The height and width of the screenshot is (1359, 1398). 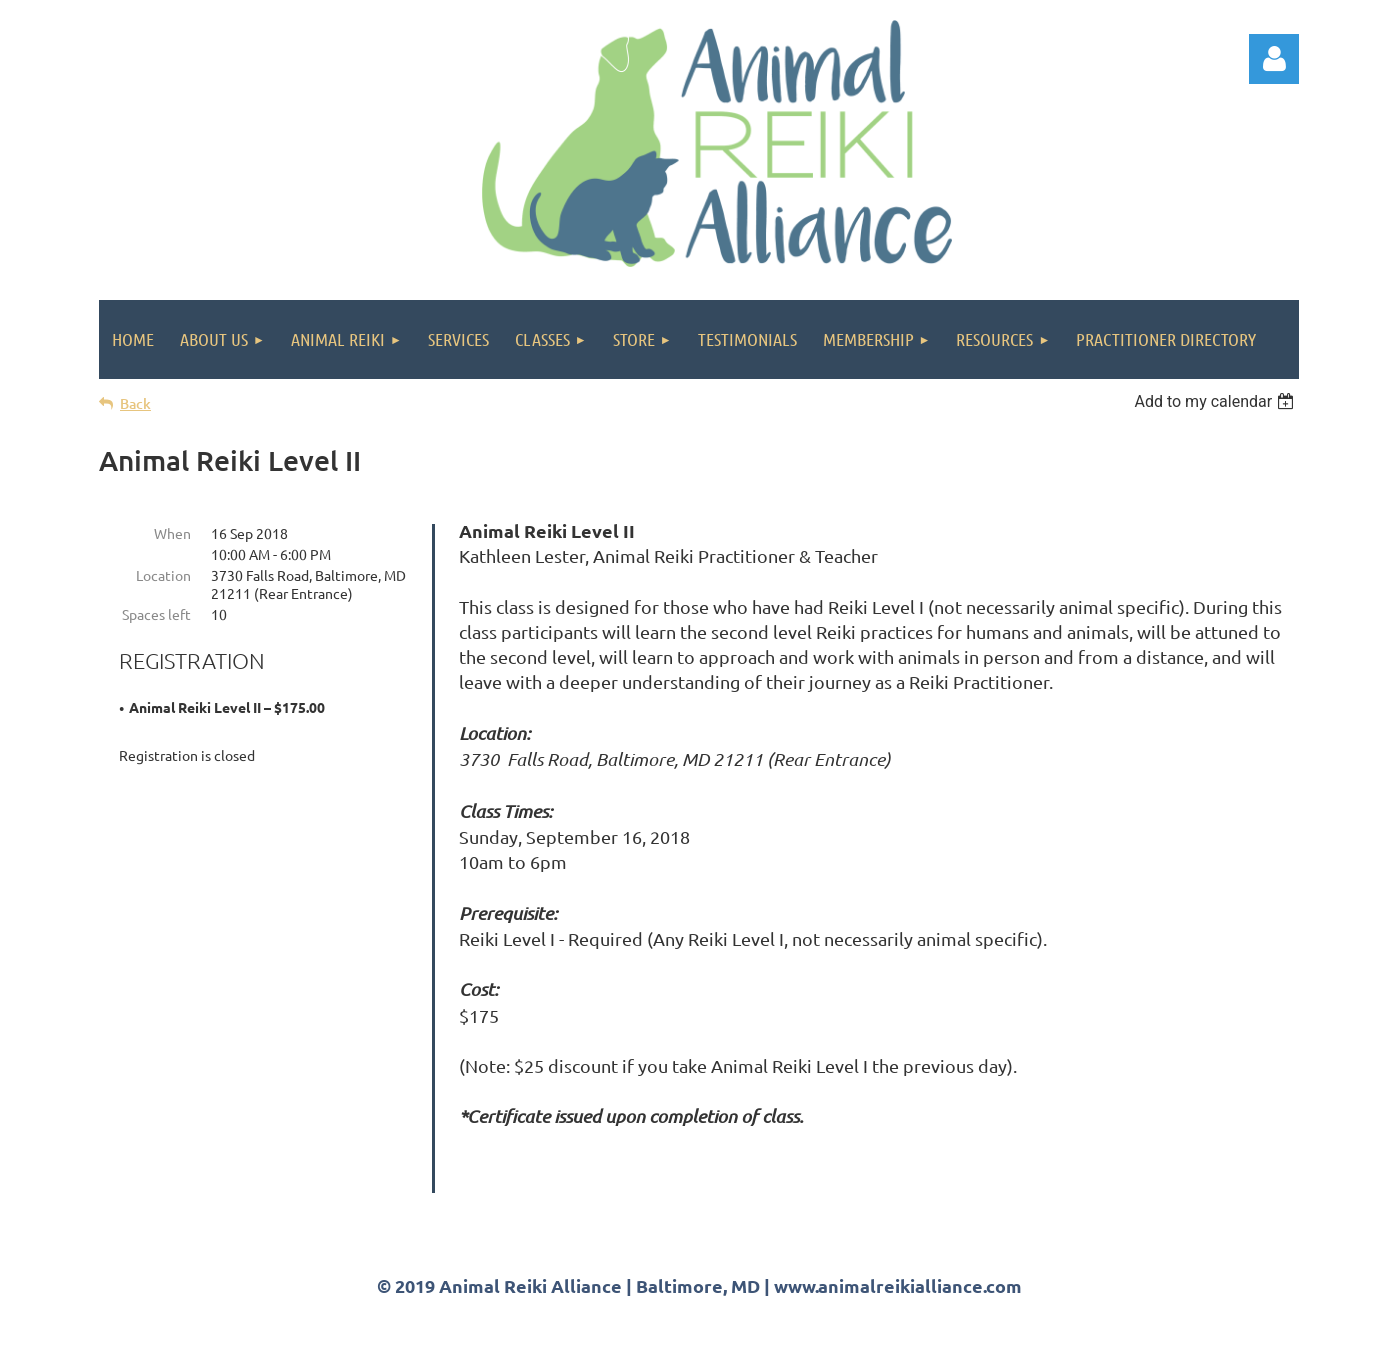 What do you see at coordinates (172, 533) in the screenshot?
I see `When` at bounding box center [172, 533].